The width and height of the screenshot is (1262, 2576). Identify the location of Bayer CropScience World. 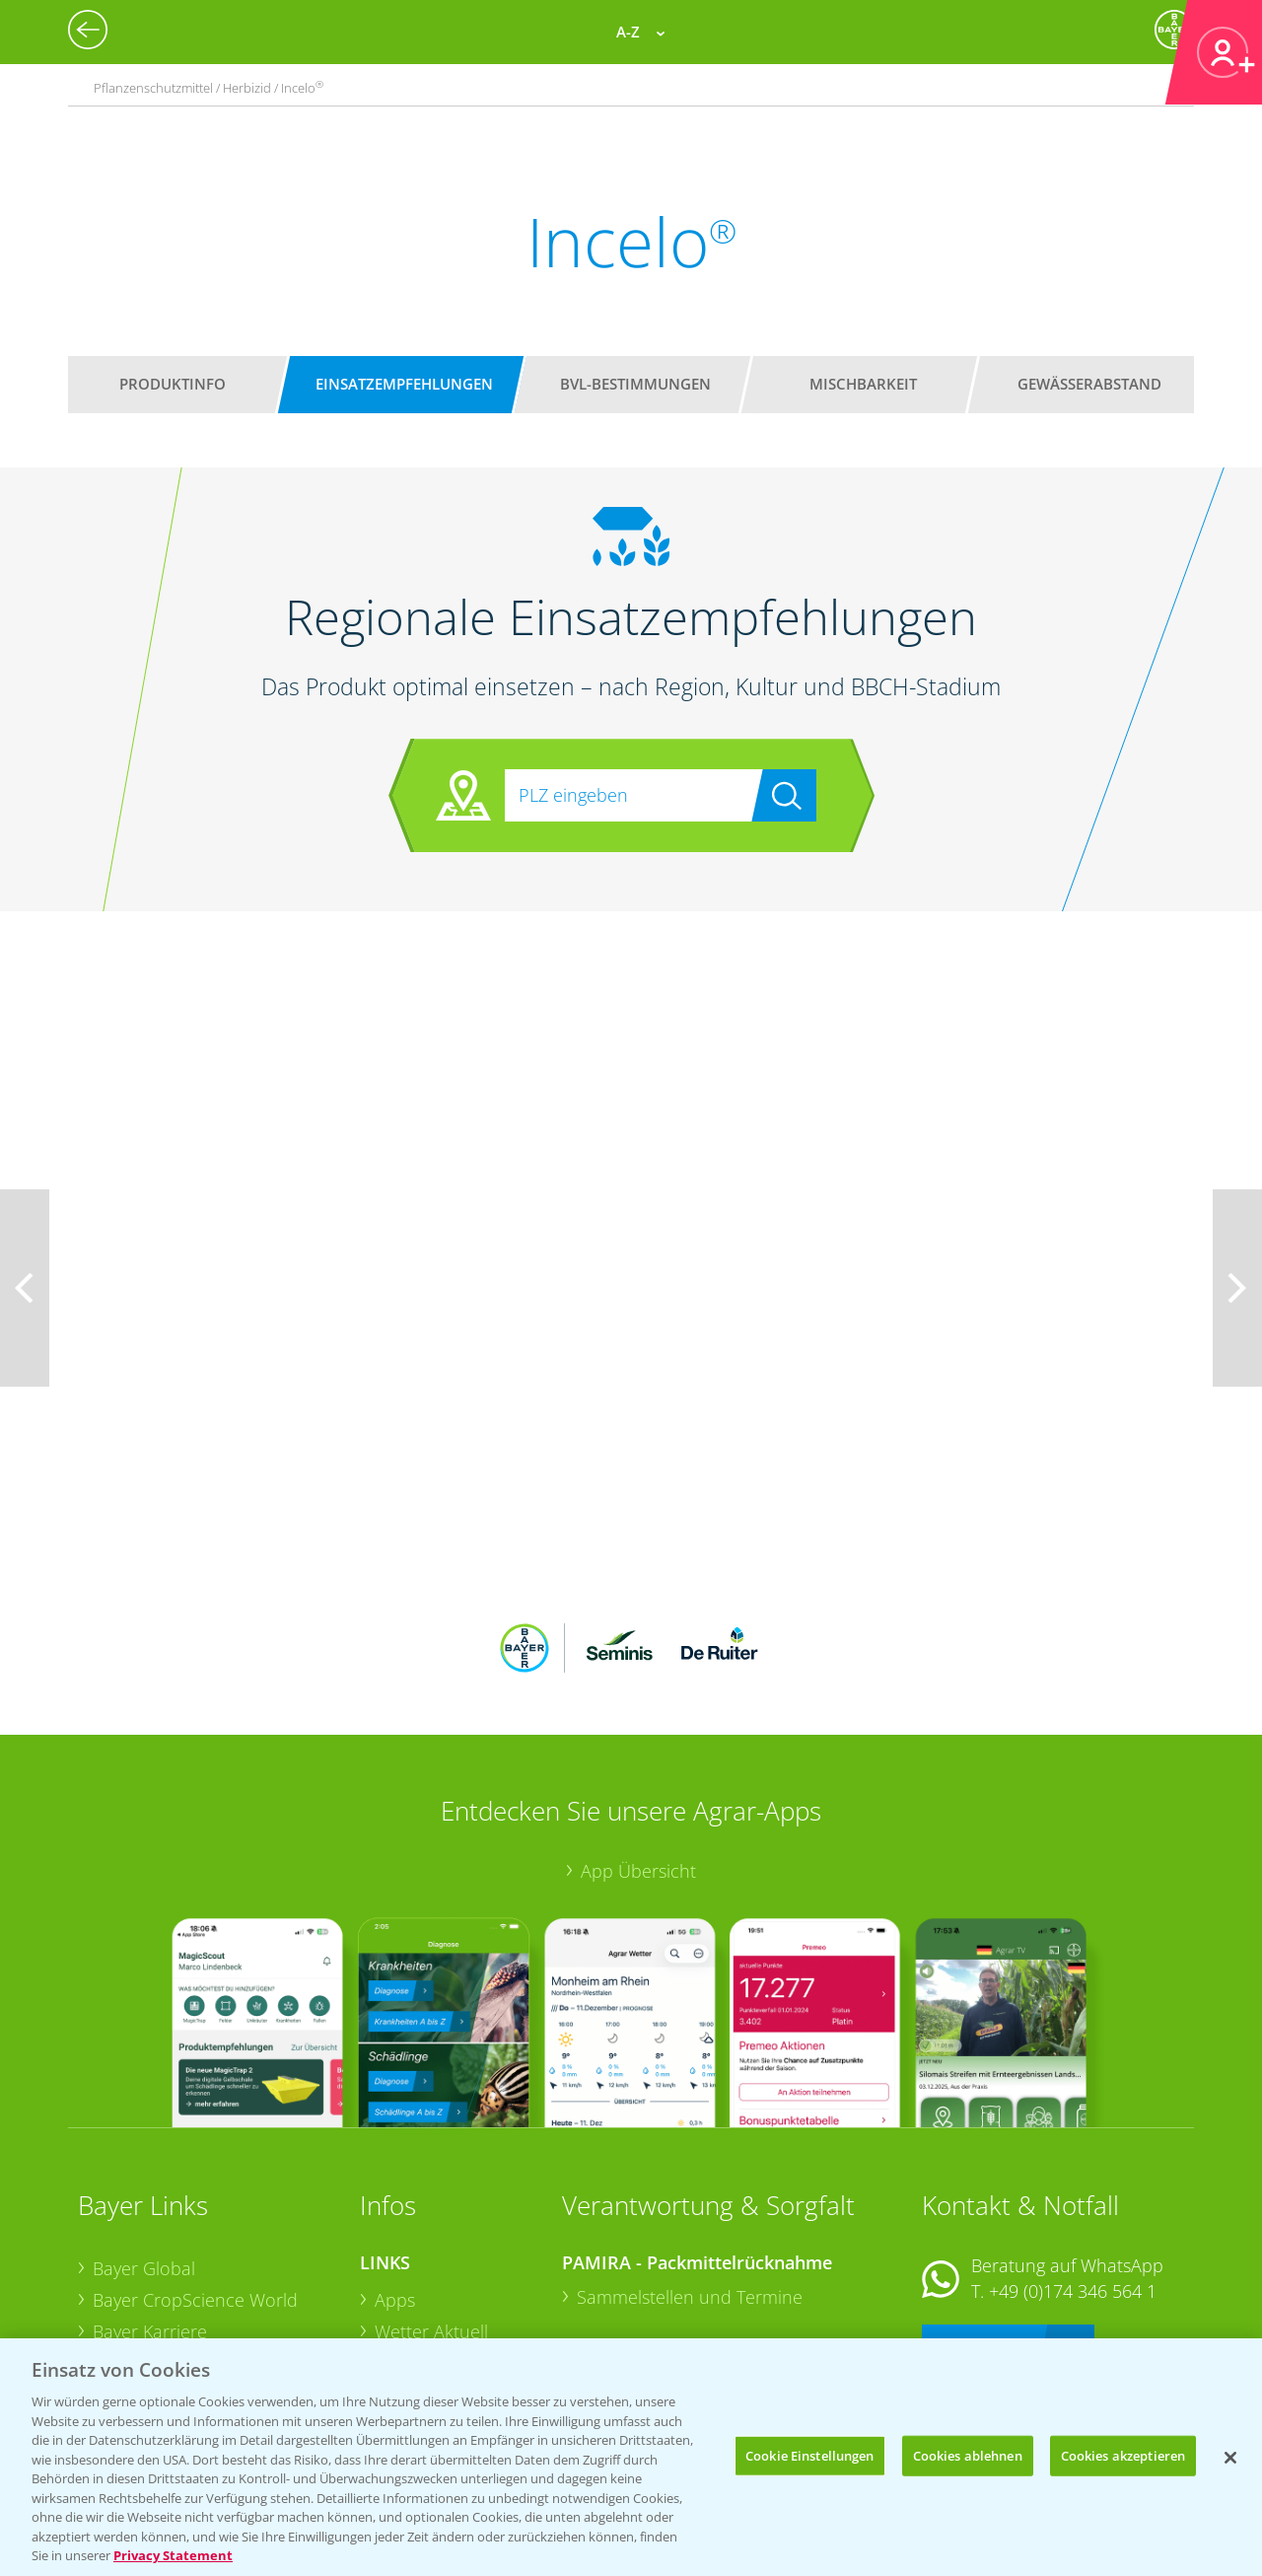
(195, 2170).